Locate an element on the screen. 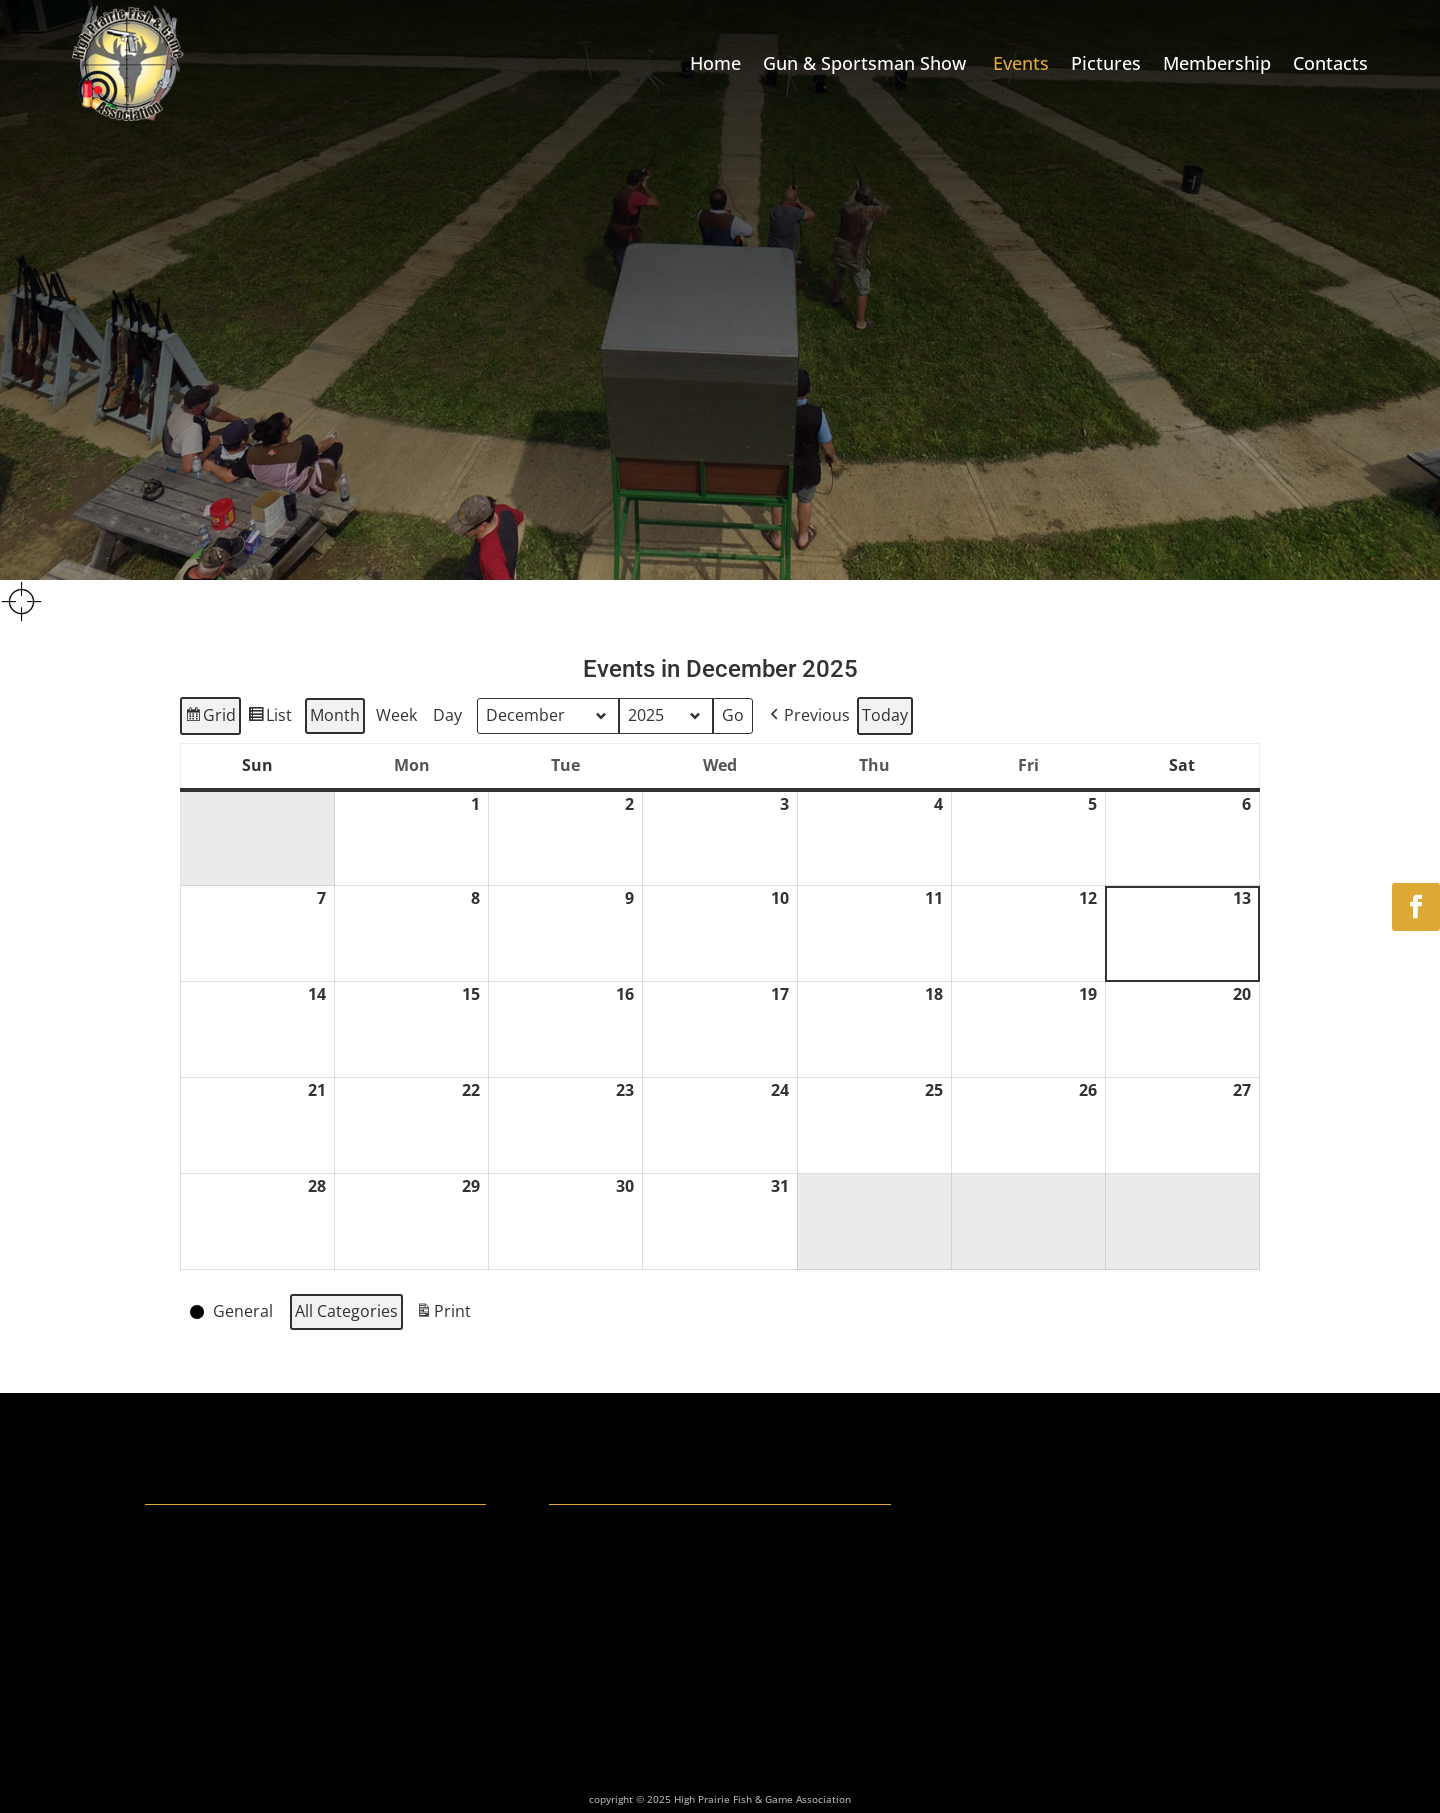  Grid [button] is located at coordinates (210, 718).